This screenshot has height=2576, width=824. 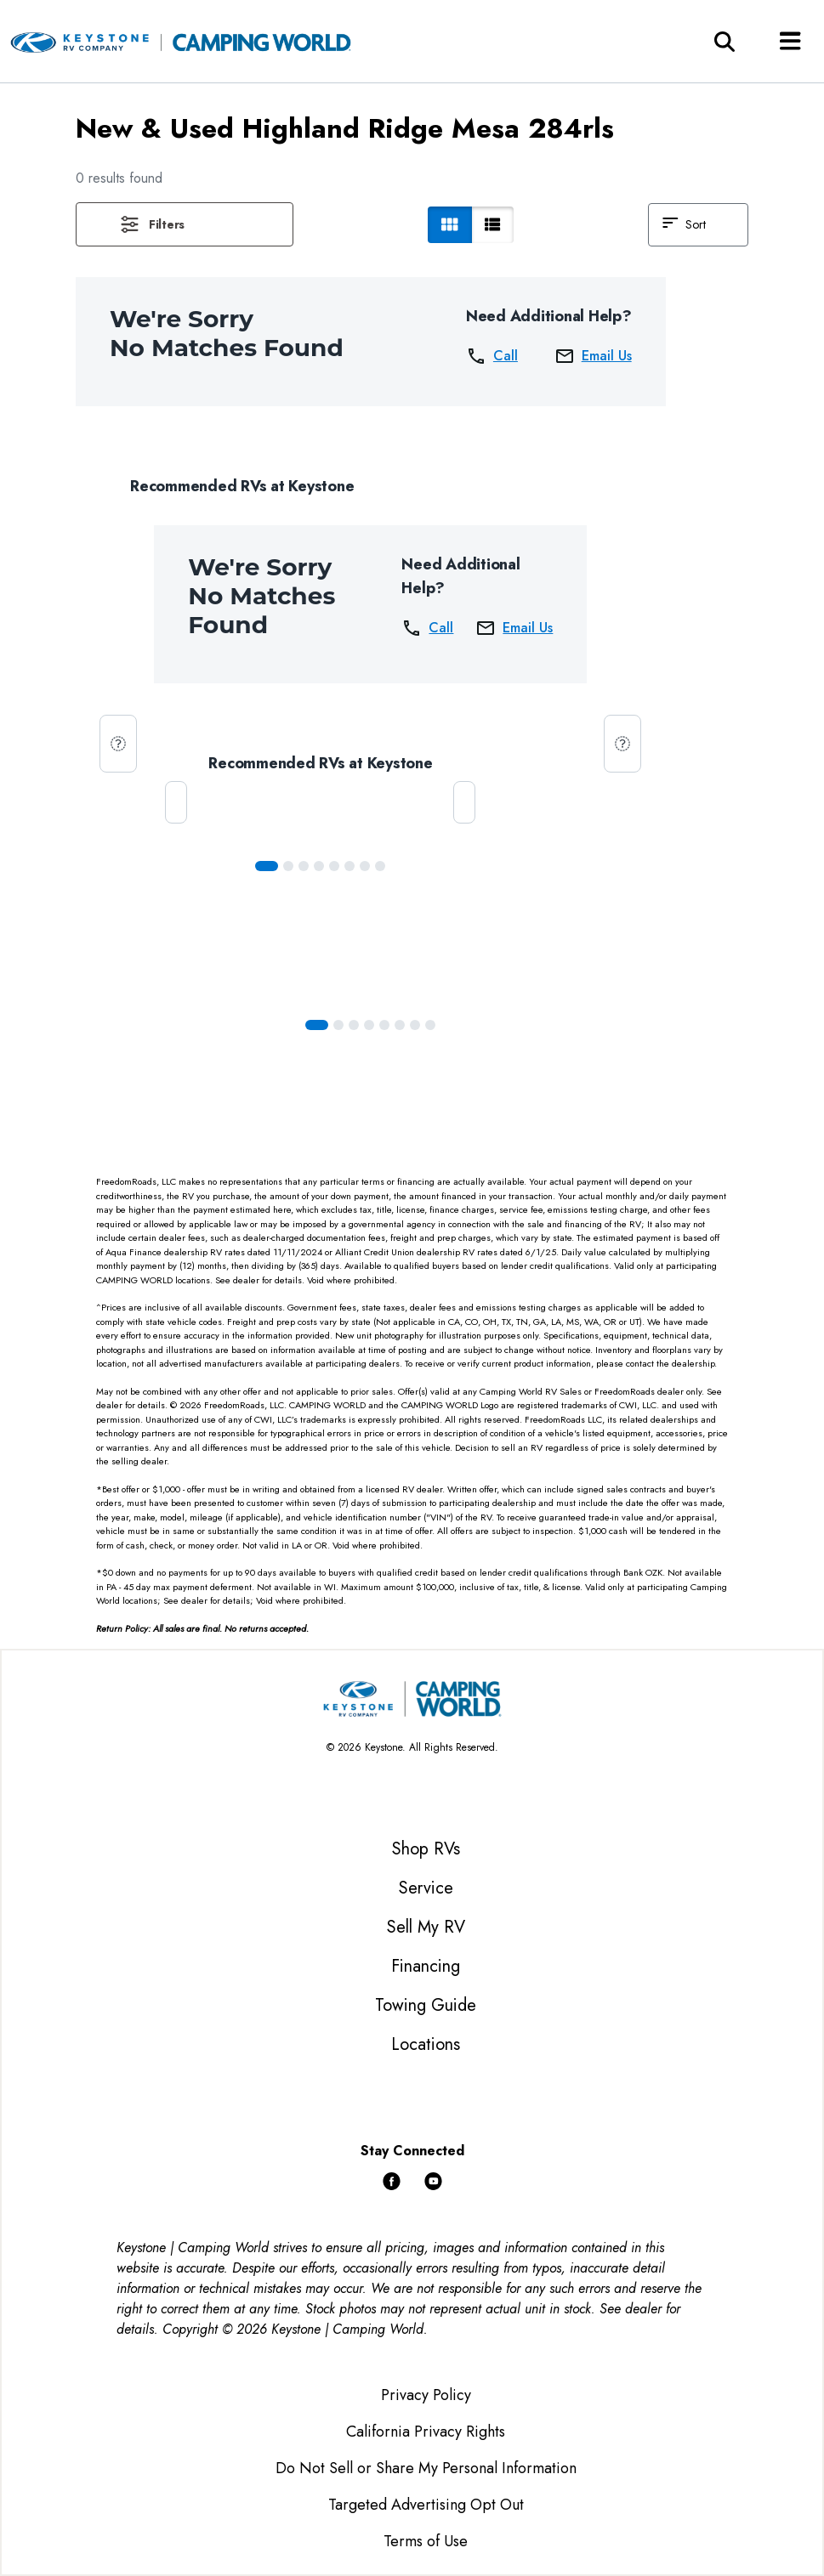 What do you see at coordinates (334, 866) in the screenshot?
I see `[Slide 4]` at bounding box center [334, 866].